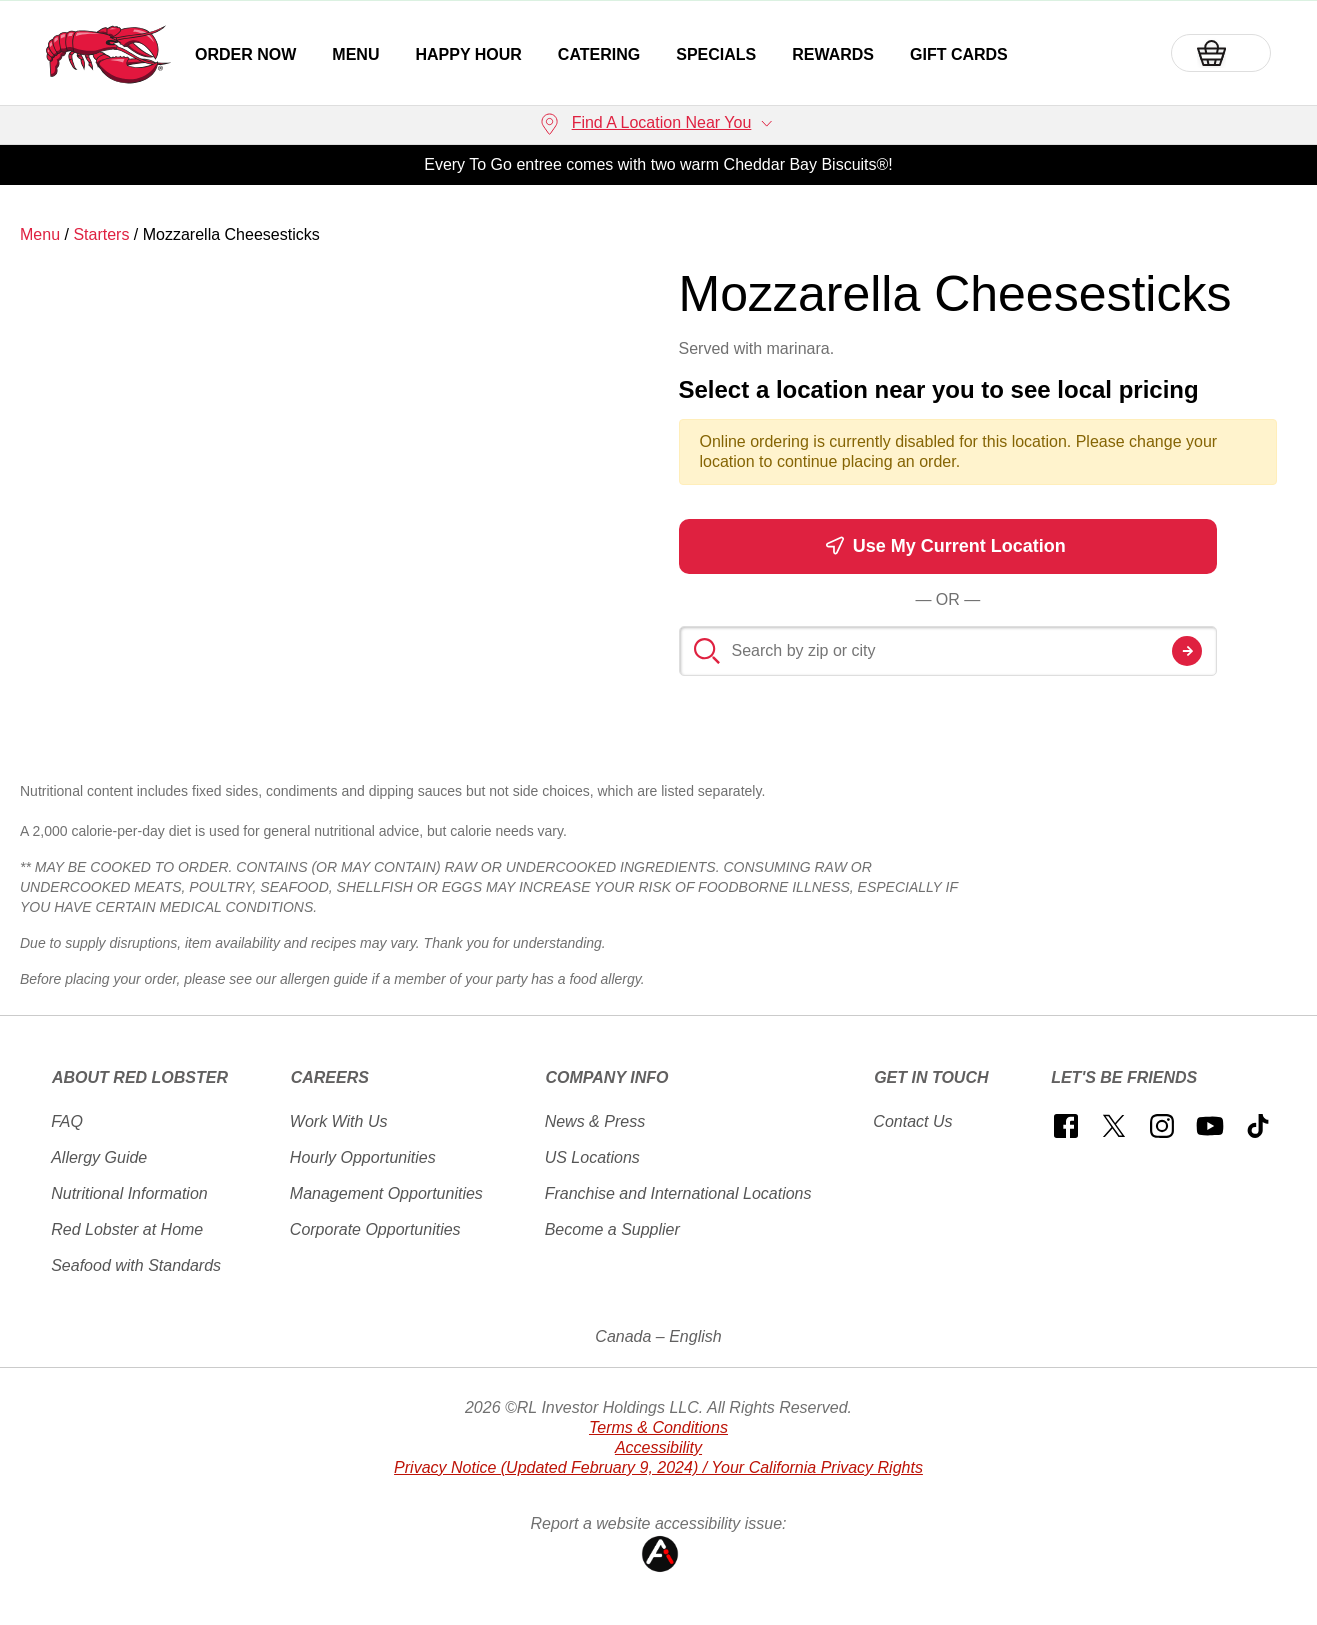 The image size is (1317, 1625). What do you see at coordinates (140, 1077) in the screenshot?
I see `About Red Lobster [button]` at bounding box center [140, 1077].